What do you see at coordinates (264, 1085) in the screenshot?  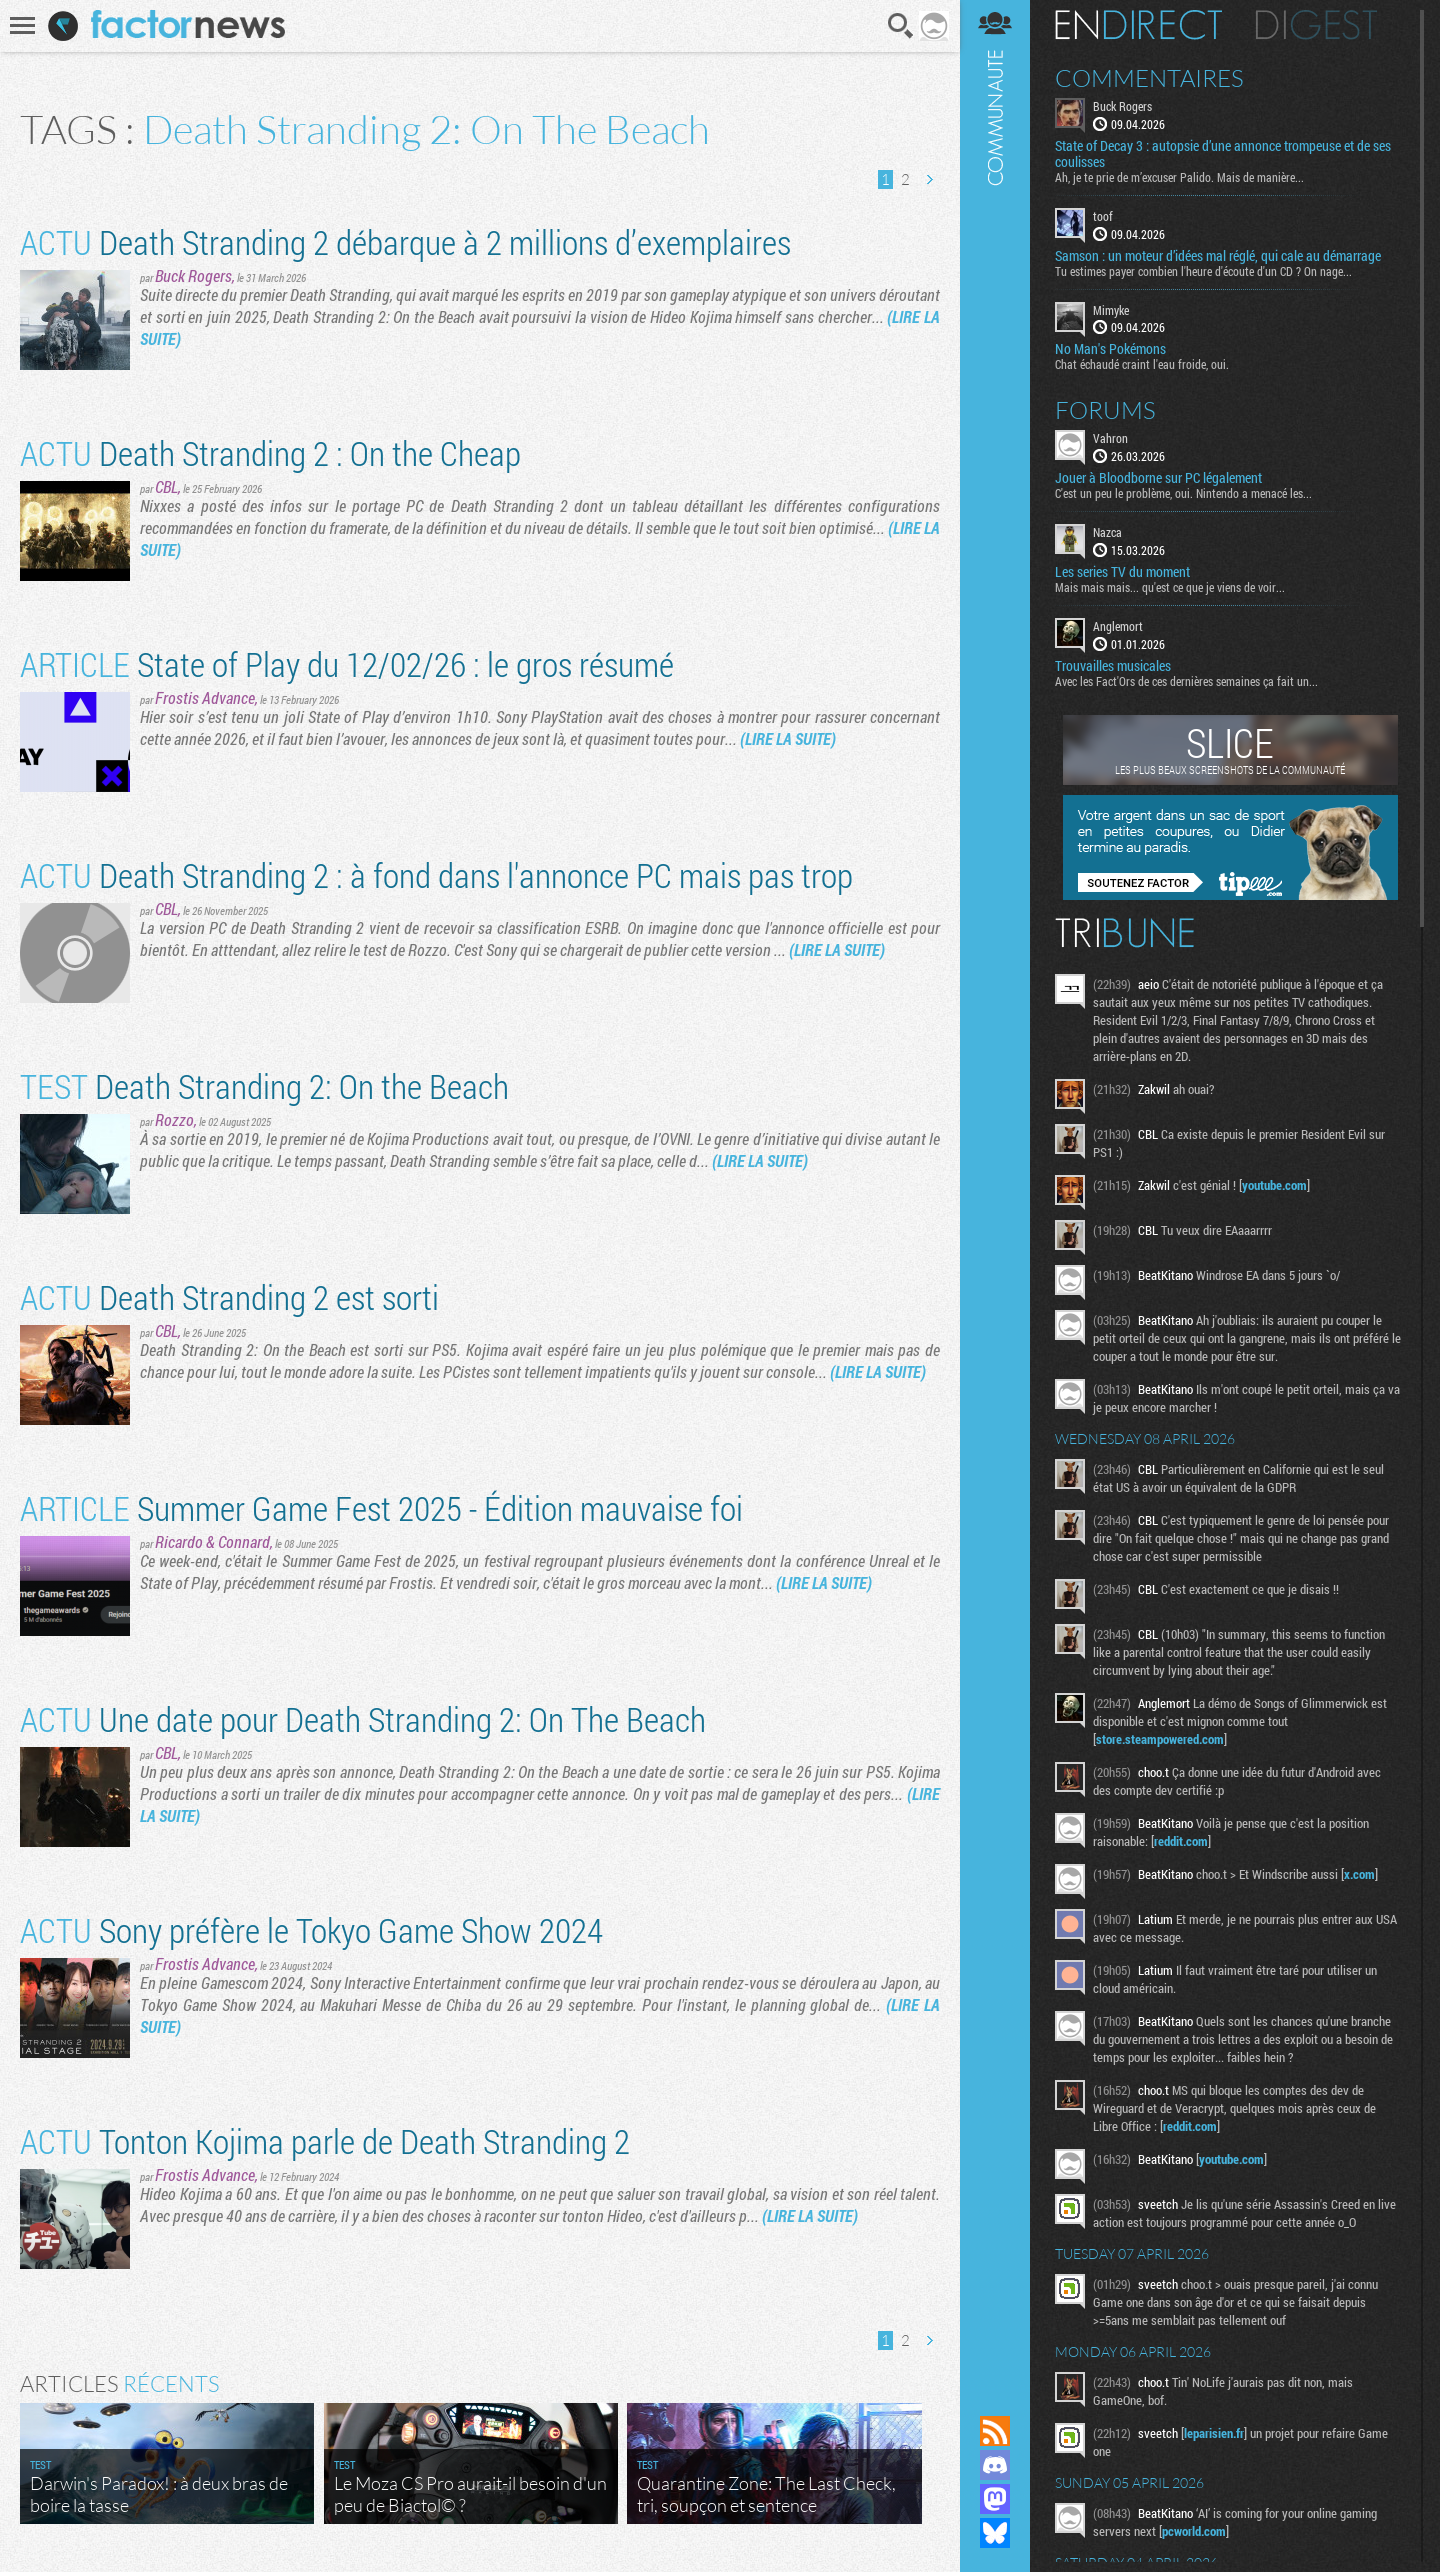 I see `Death Stranding 2: On the Beach` at bounding box center [264, 1085].